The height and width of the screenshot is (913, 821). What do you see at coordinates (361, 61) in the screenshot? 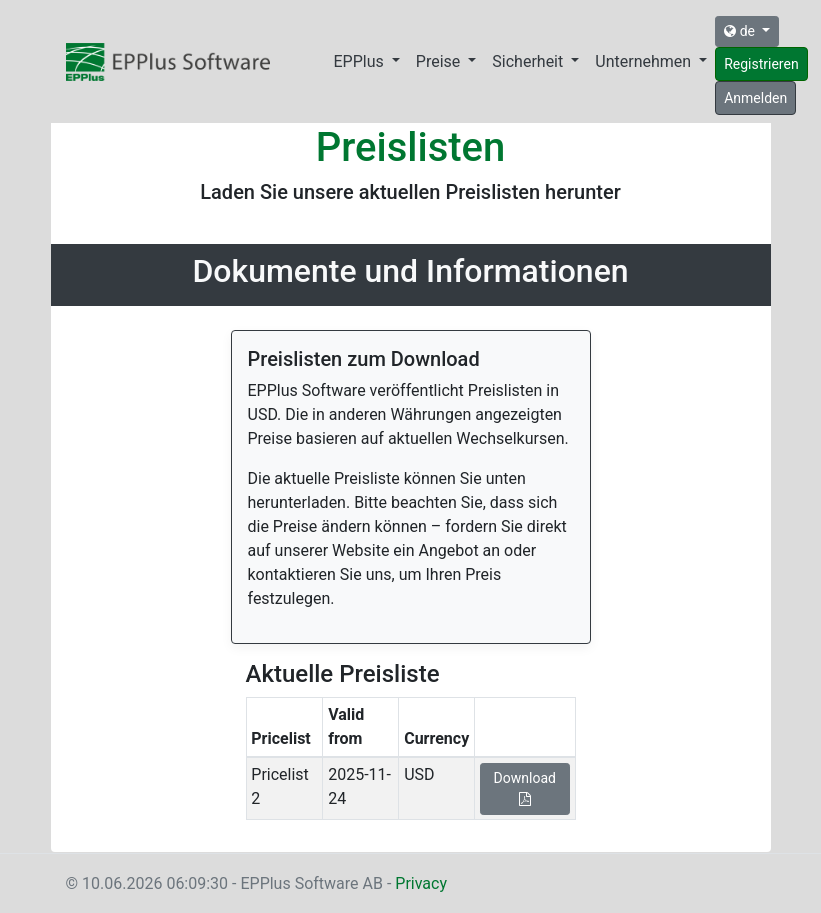
I see `EPPlus [button]` at bounding box center [361, 61].